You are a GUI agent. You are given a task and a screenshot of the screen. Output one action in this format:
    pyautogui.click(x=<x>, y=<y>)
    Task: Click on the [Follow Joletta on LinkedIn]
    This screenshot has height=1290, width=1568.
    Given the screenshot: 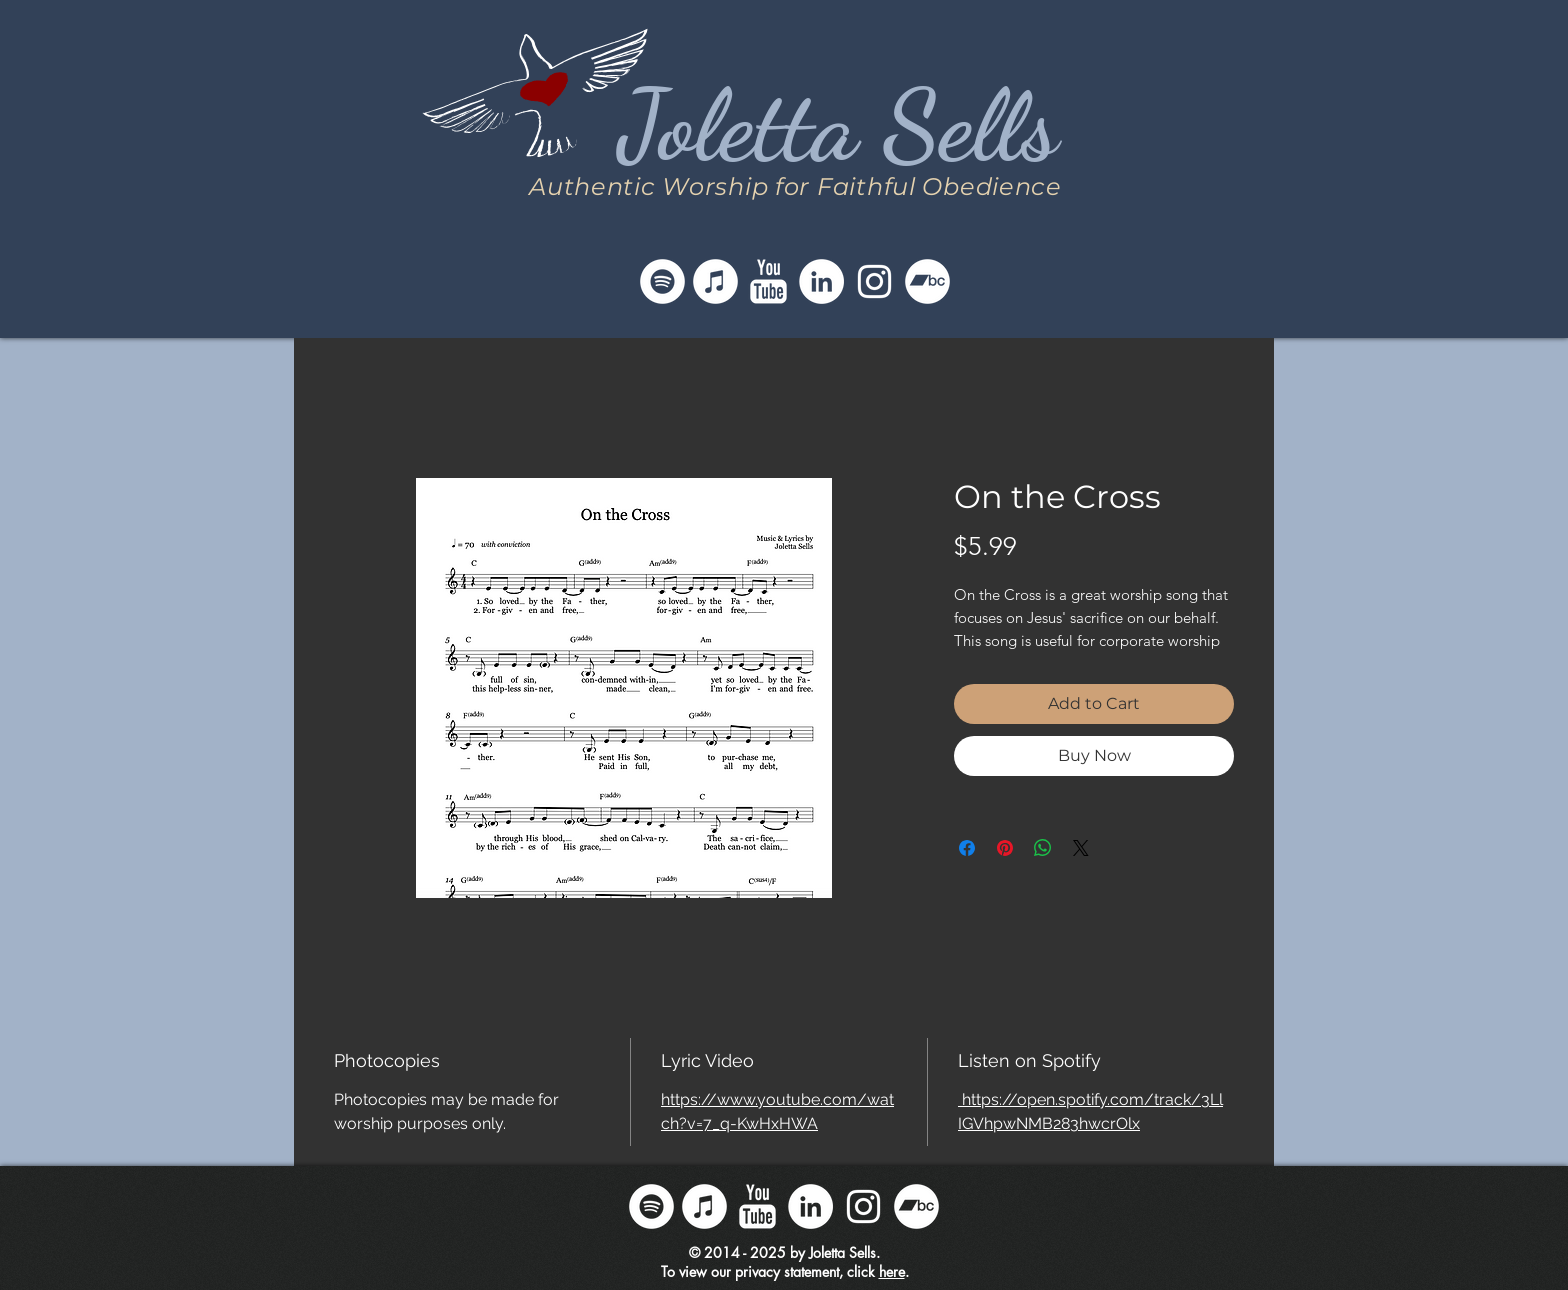 What is the action you would take?
    pyautogui.click(x=821, y=281)
    